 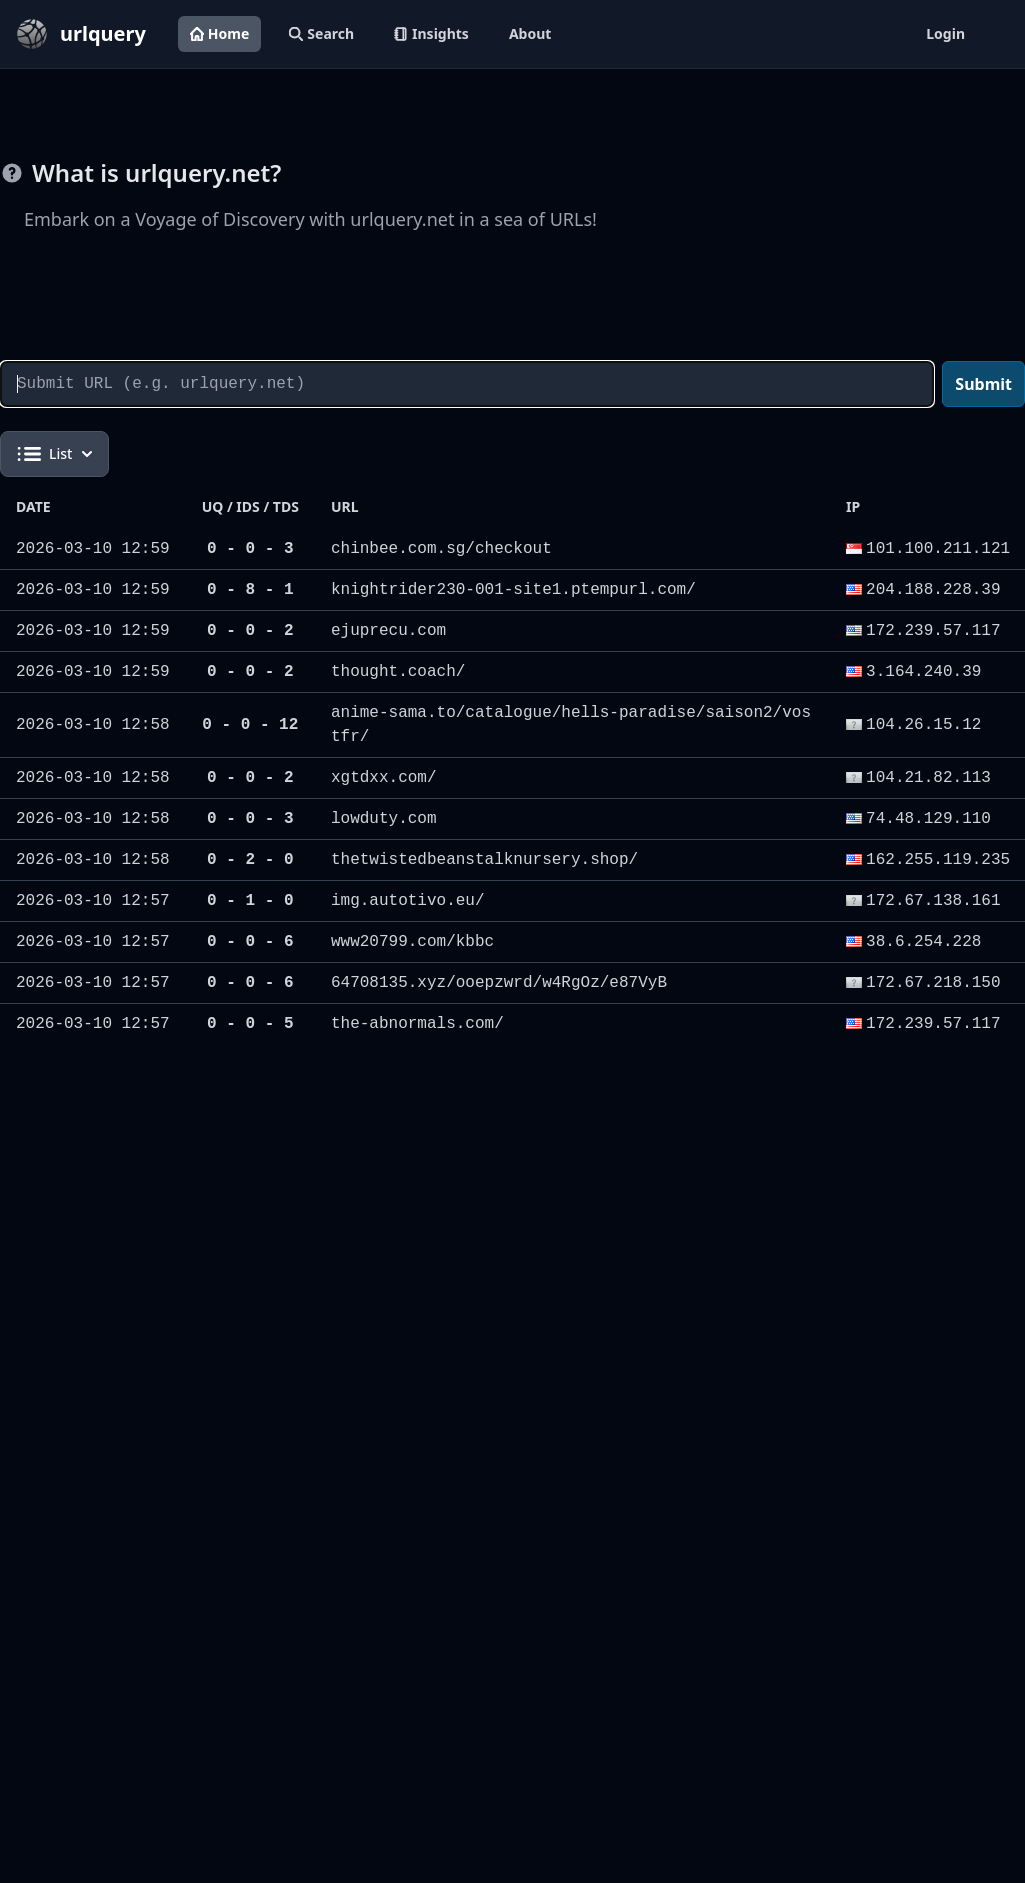 I want to click on Submit, so click(x=983, y=384).